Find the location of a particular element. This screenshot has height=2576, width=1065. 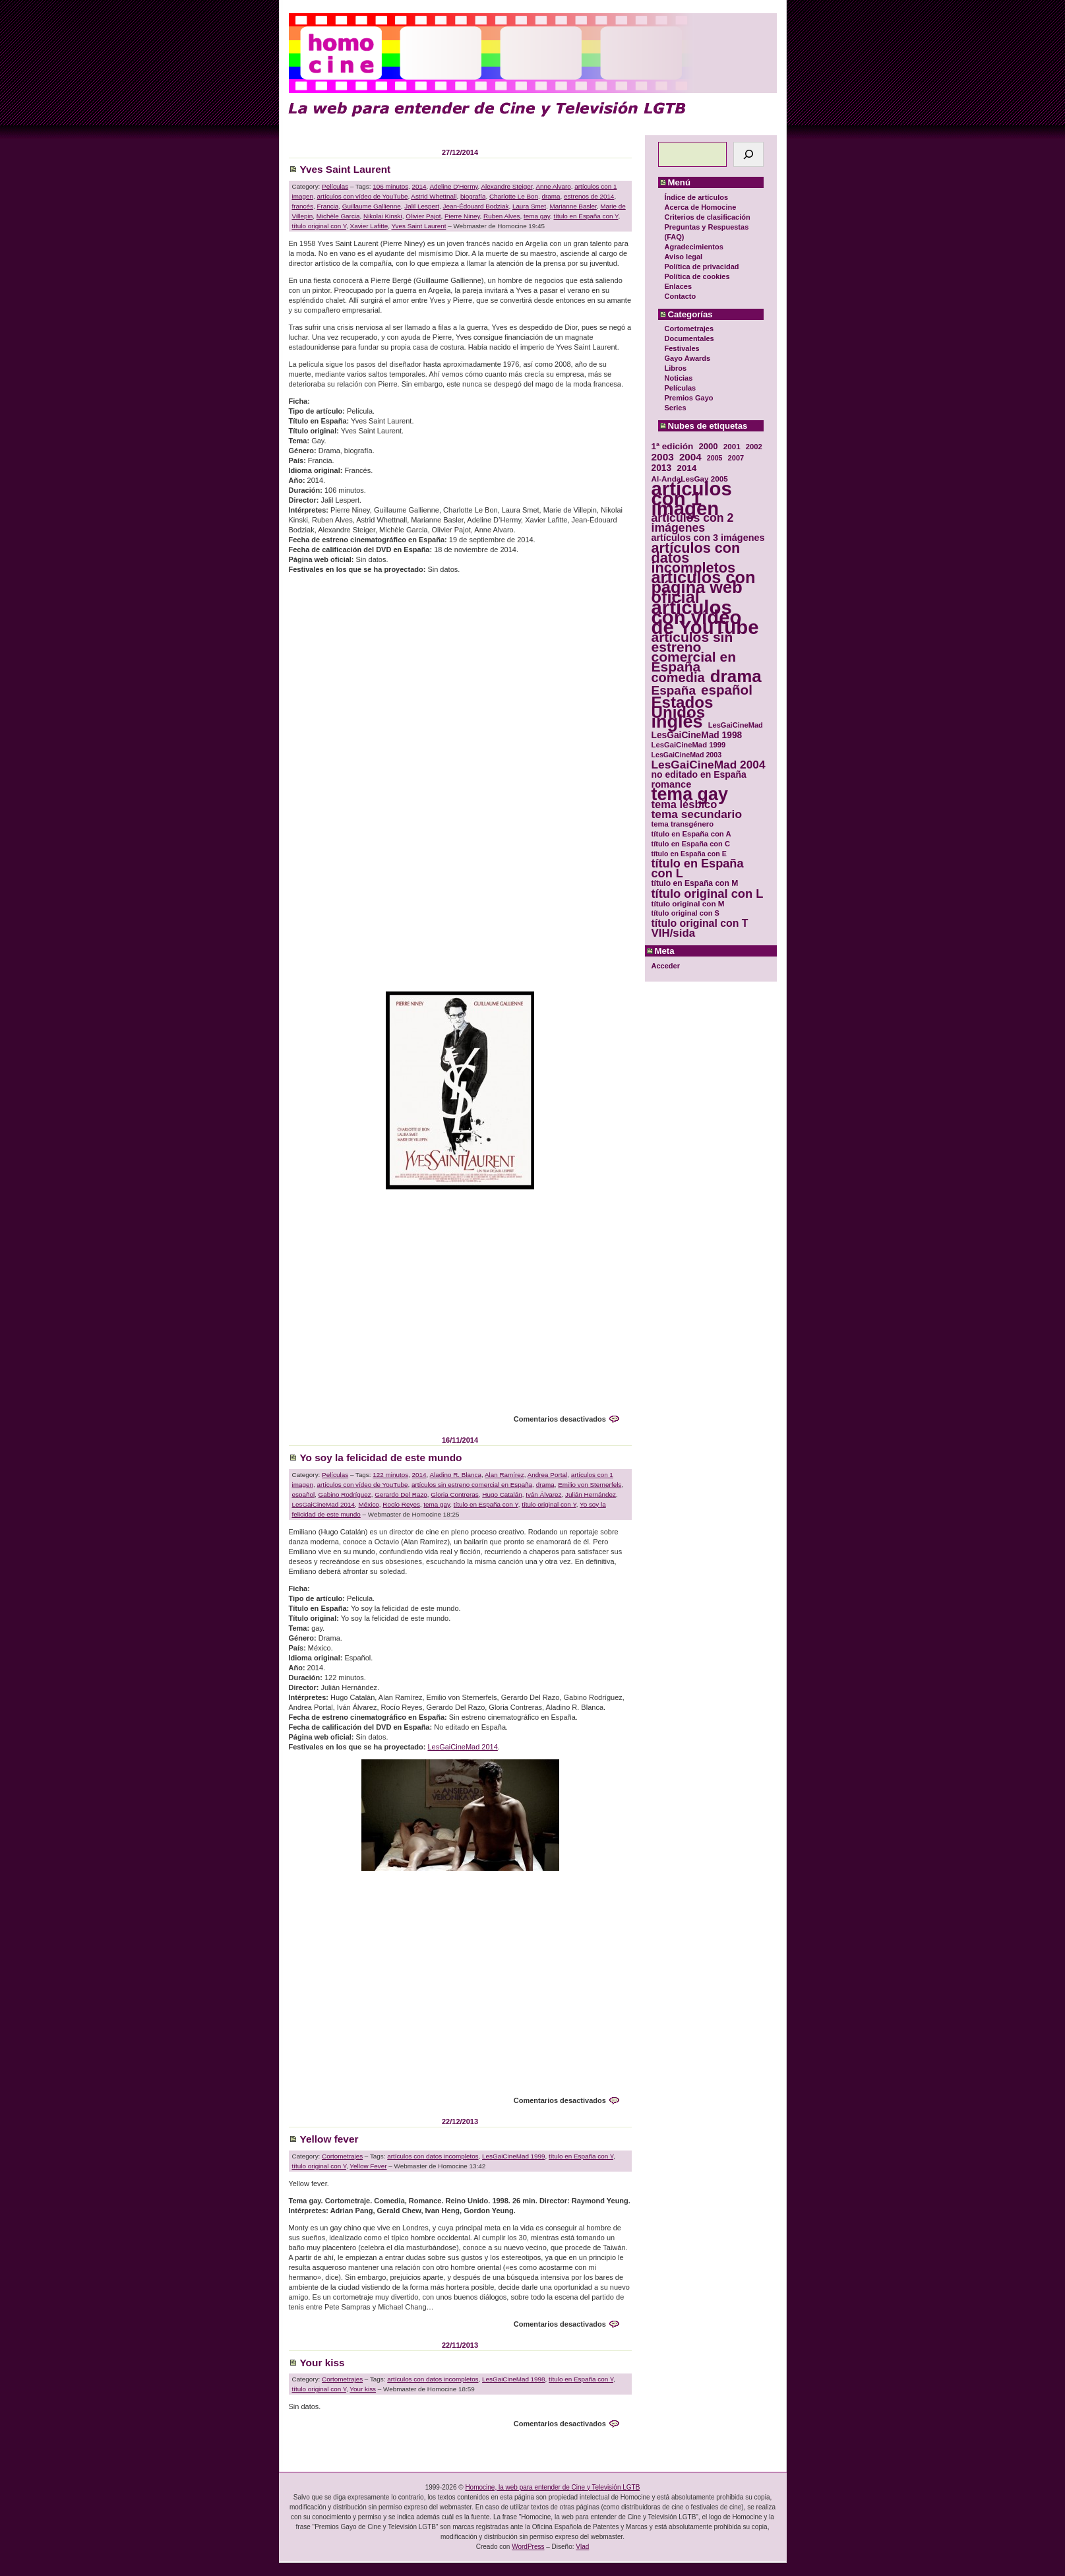

artículos sin estreno comercial en España is located at coordinates (471, 1484).